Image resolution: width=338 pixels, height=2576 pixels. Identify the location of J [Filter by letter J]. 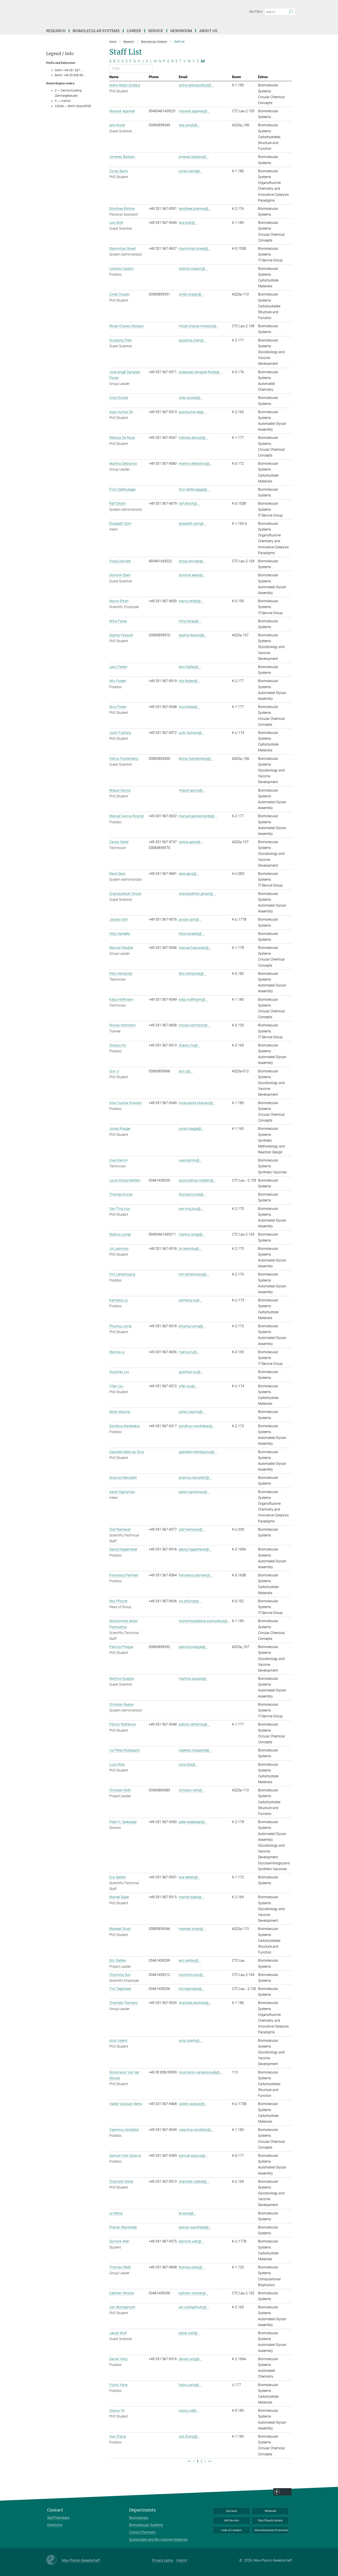
(143, 61).